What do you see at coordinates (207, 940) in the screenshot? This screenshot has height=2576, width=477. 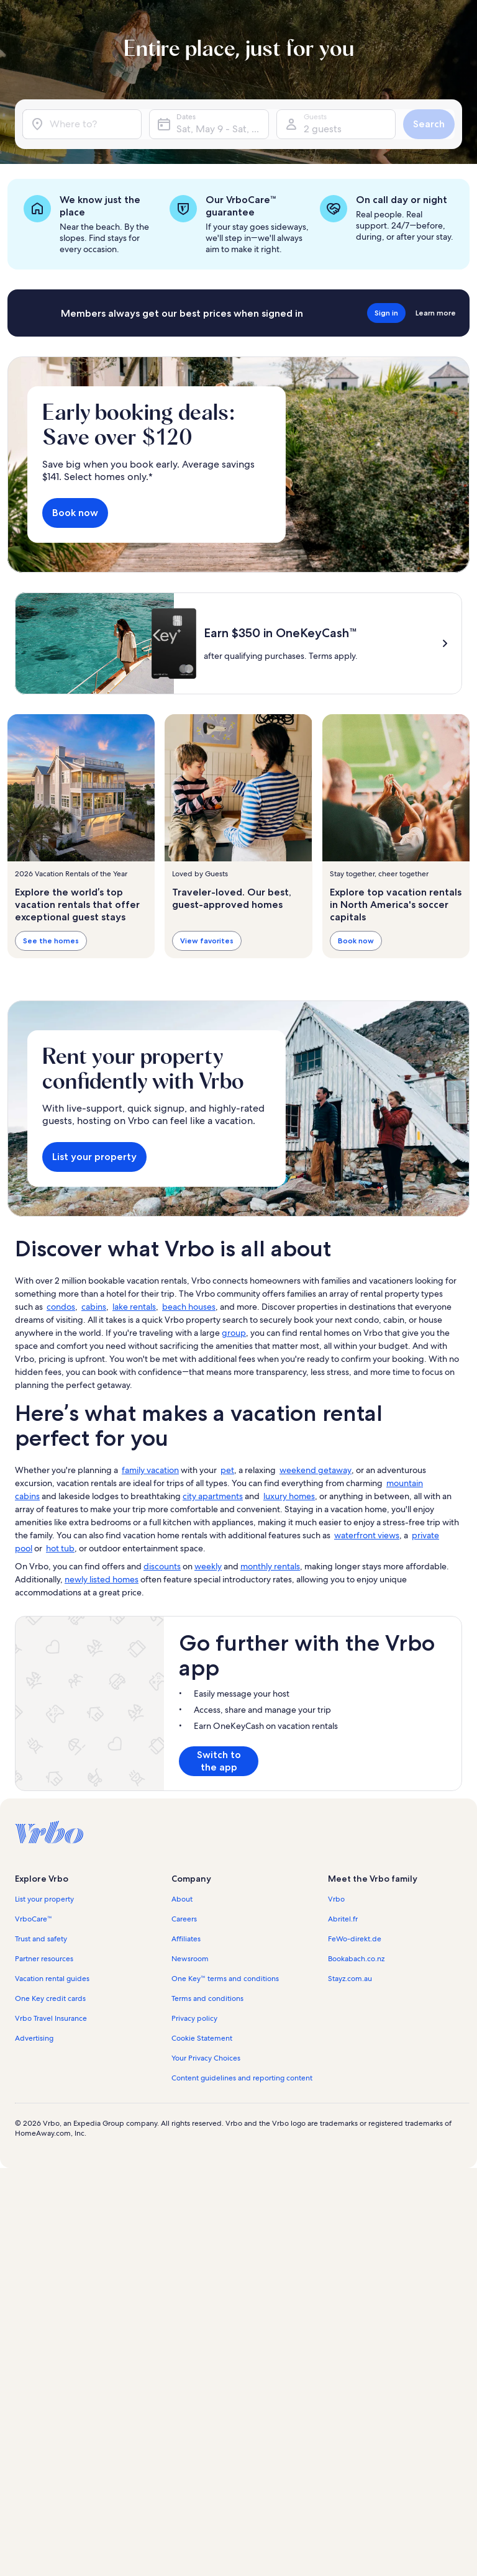 I see `View favorites` at bounding box center [207, 940].